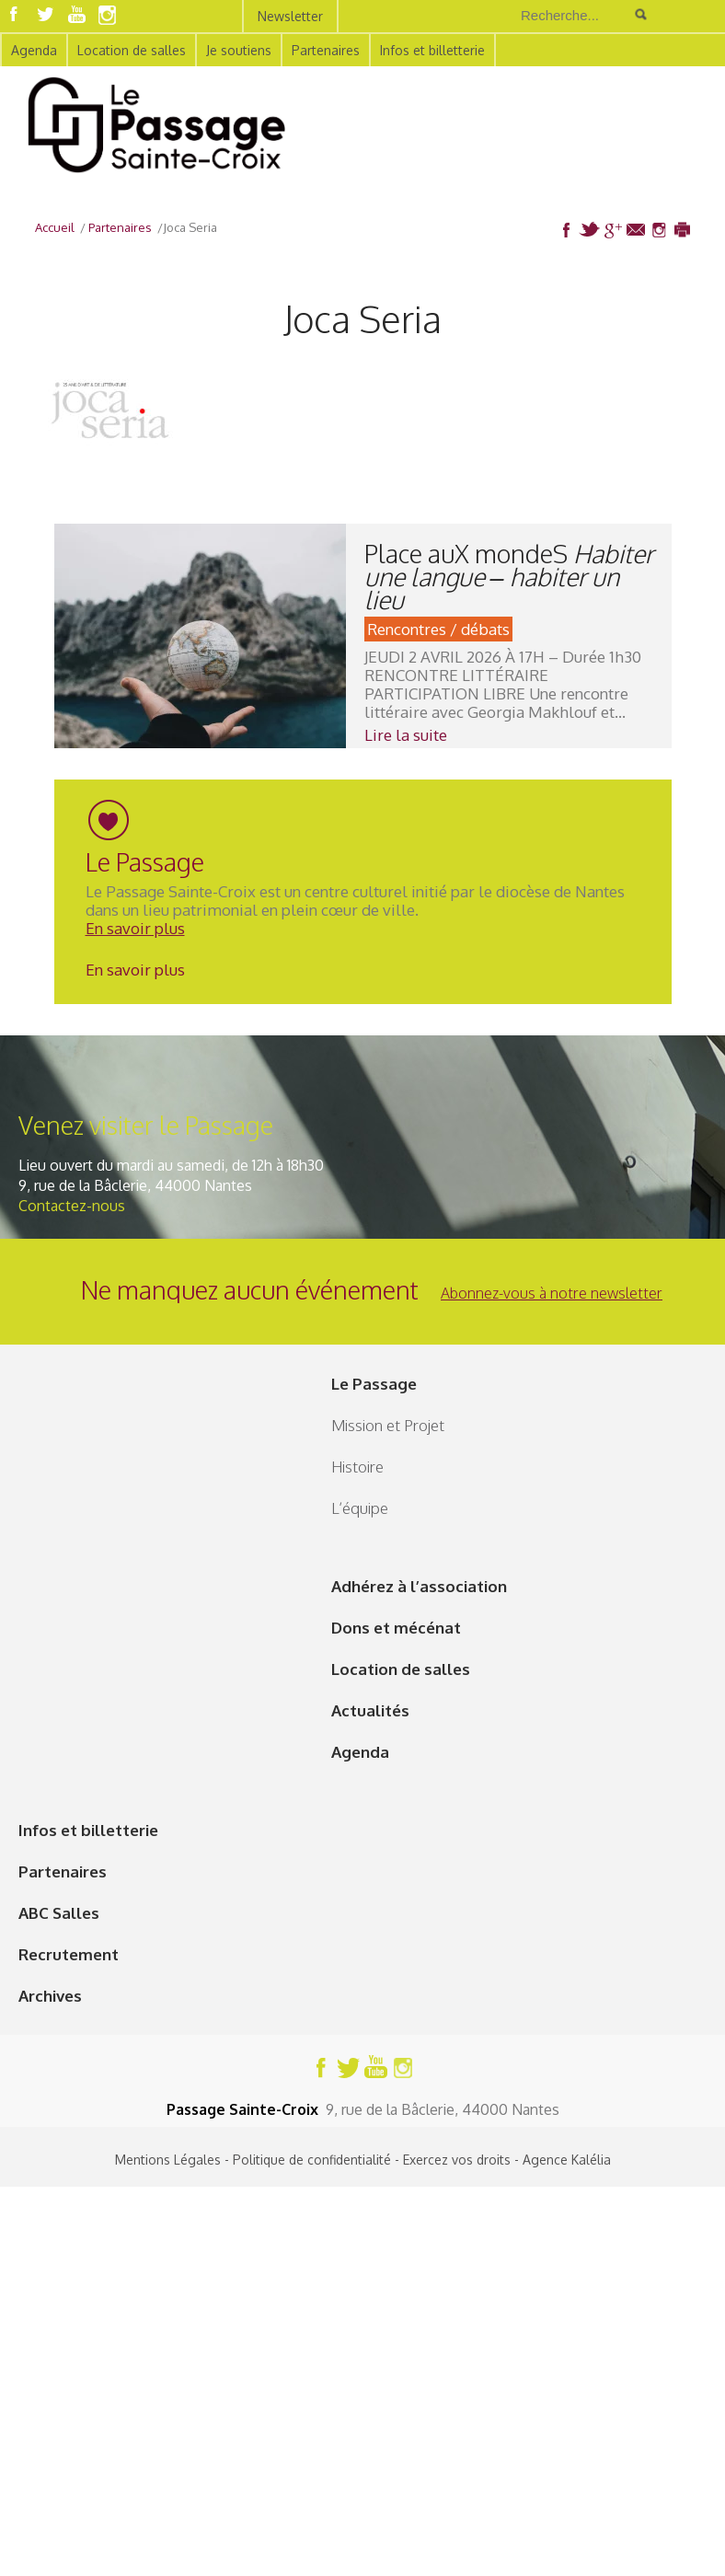  What do you see at coordinates (567, 2159) in the screenshot?
I see `Agence Kalélia` at bounding box center [567, 2159].